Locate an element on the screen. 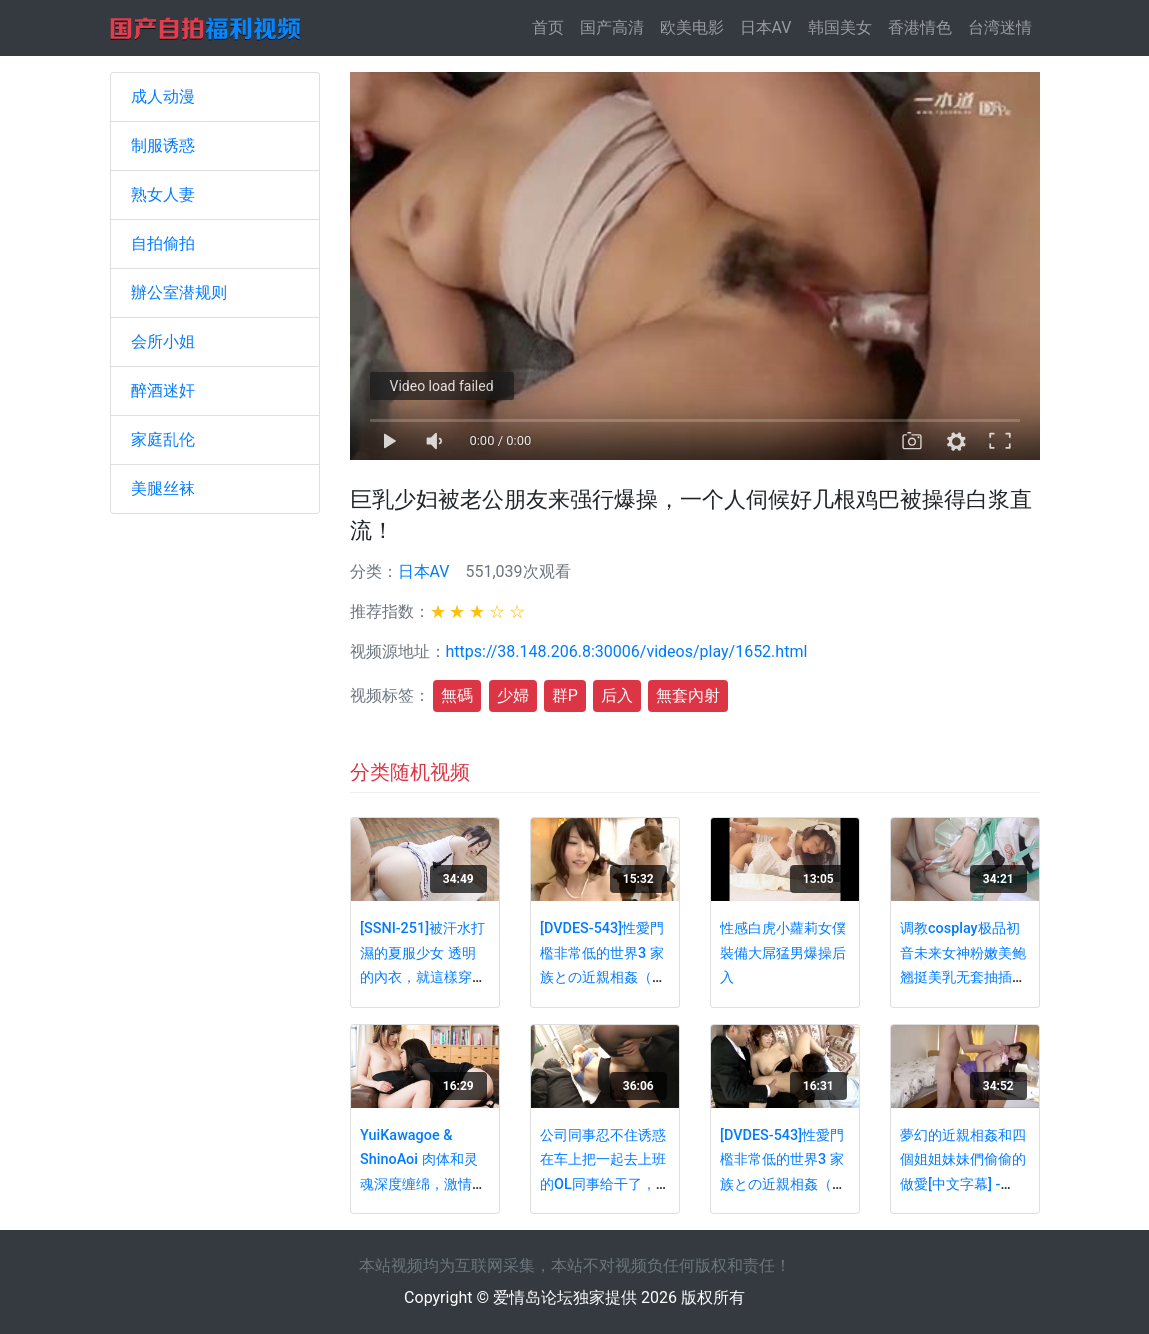  成人动漫 is located at coordinates (163, 96).